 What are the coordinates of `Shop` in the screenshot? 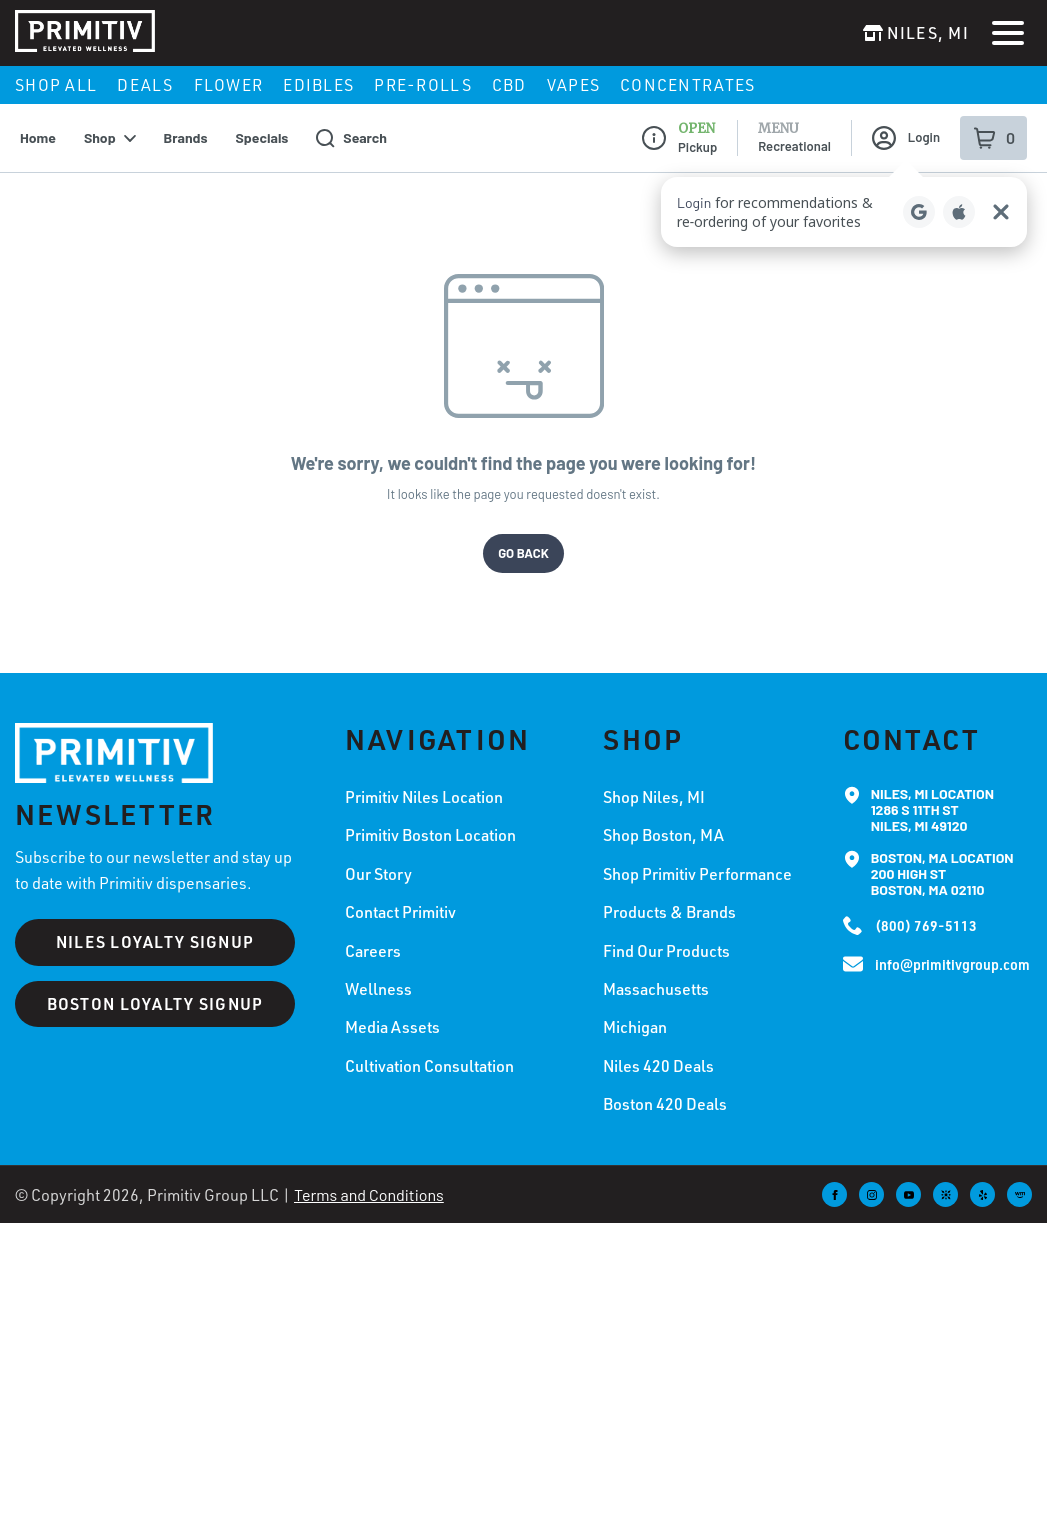 It's located at (110, 119).